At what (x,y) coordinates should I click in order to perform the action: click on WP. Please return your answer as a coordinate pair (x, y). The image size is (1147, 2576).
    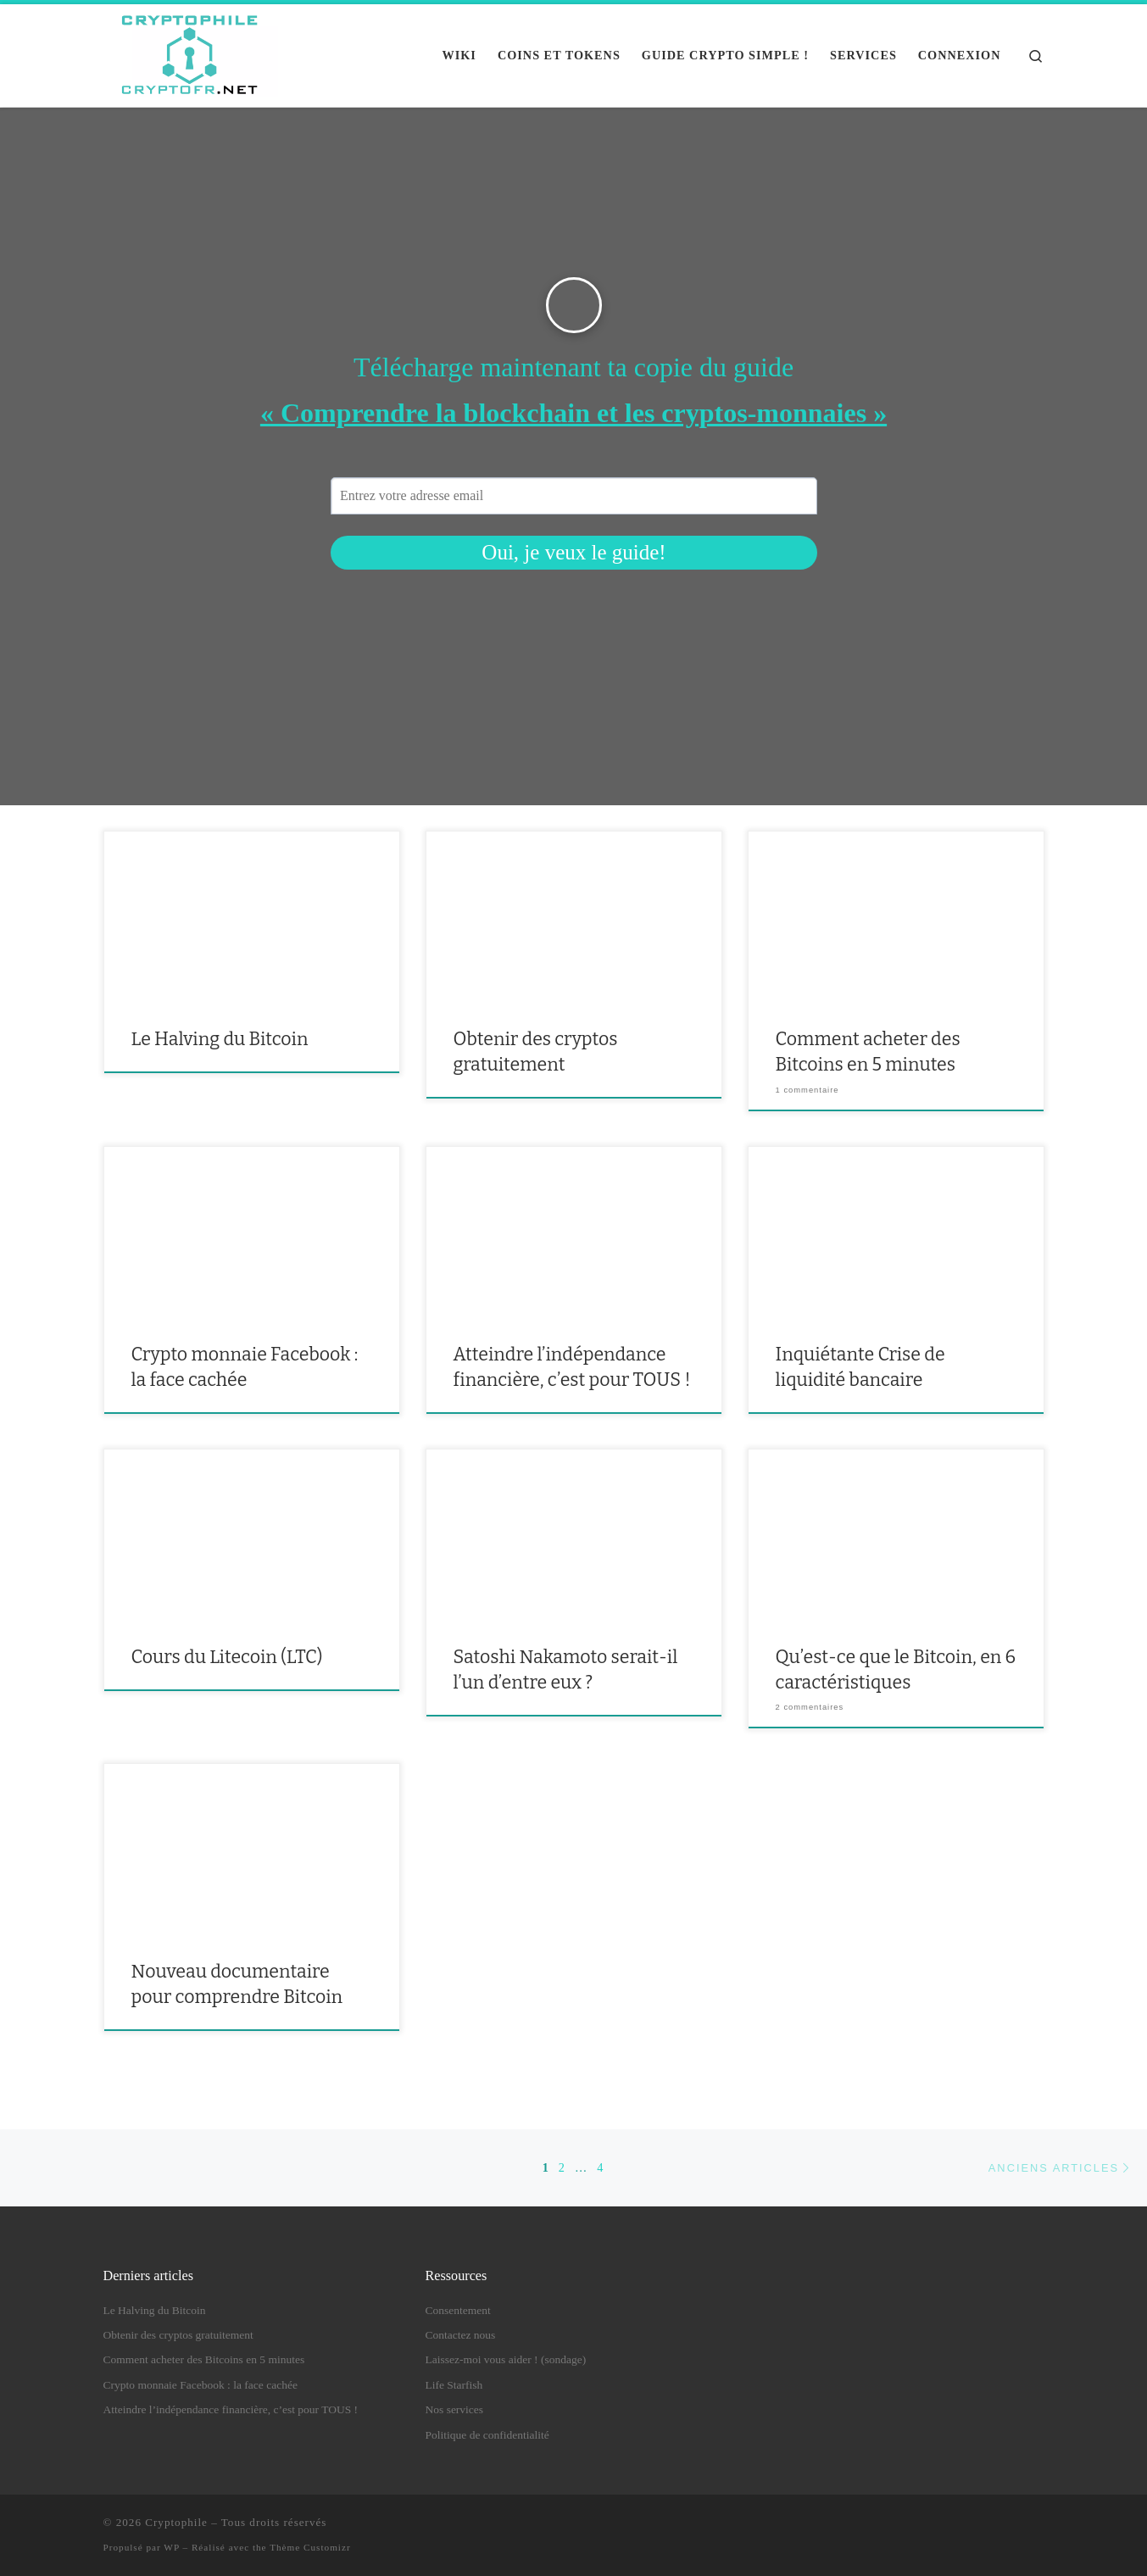
    Looking at the image, I should click on (171, 2547).